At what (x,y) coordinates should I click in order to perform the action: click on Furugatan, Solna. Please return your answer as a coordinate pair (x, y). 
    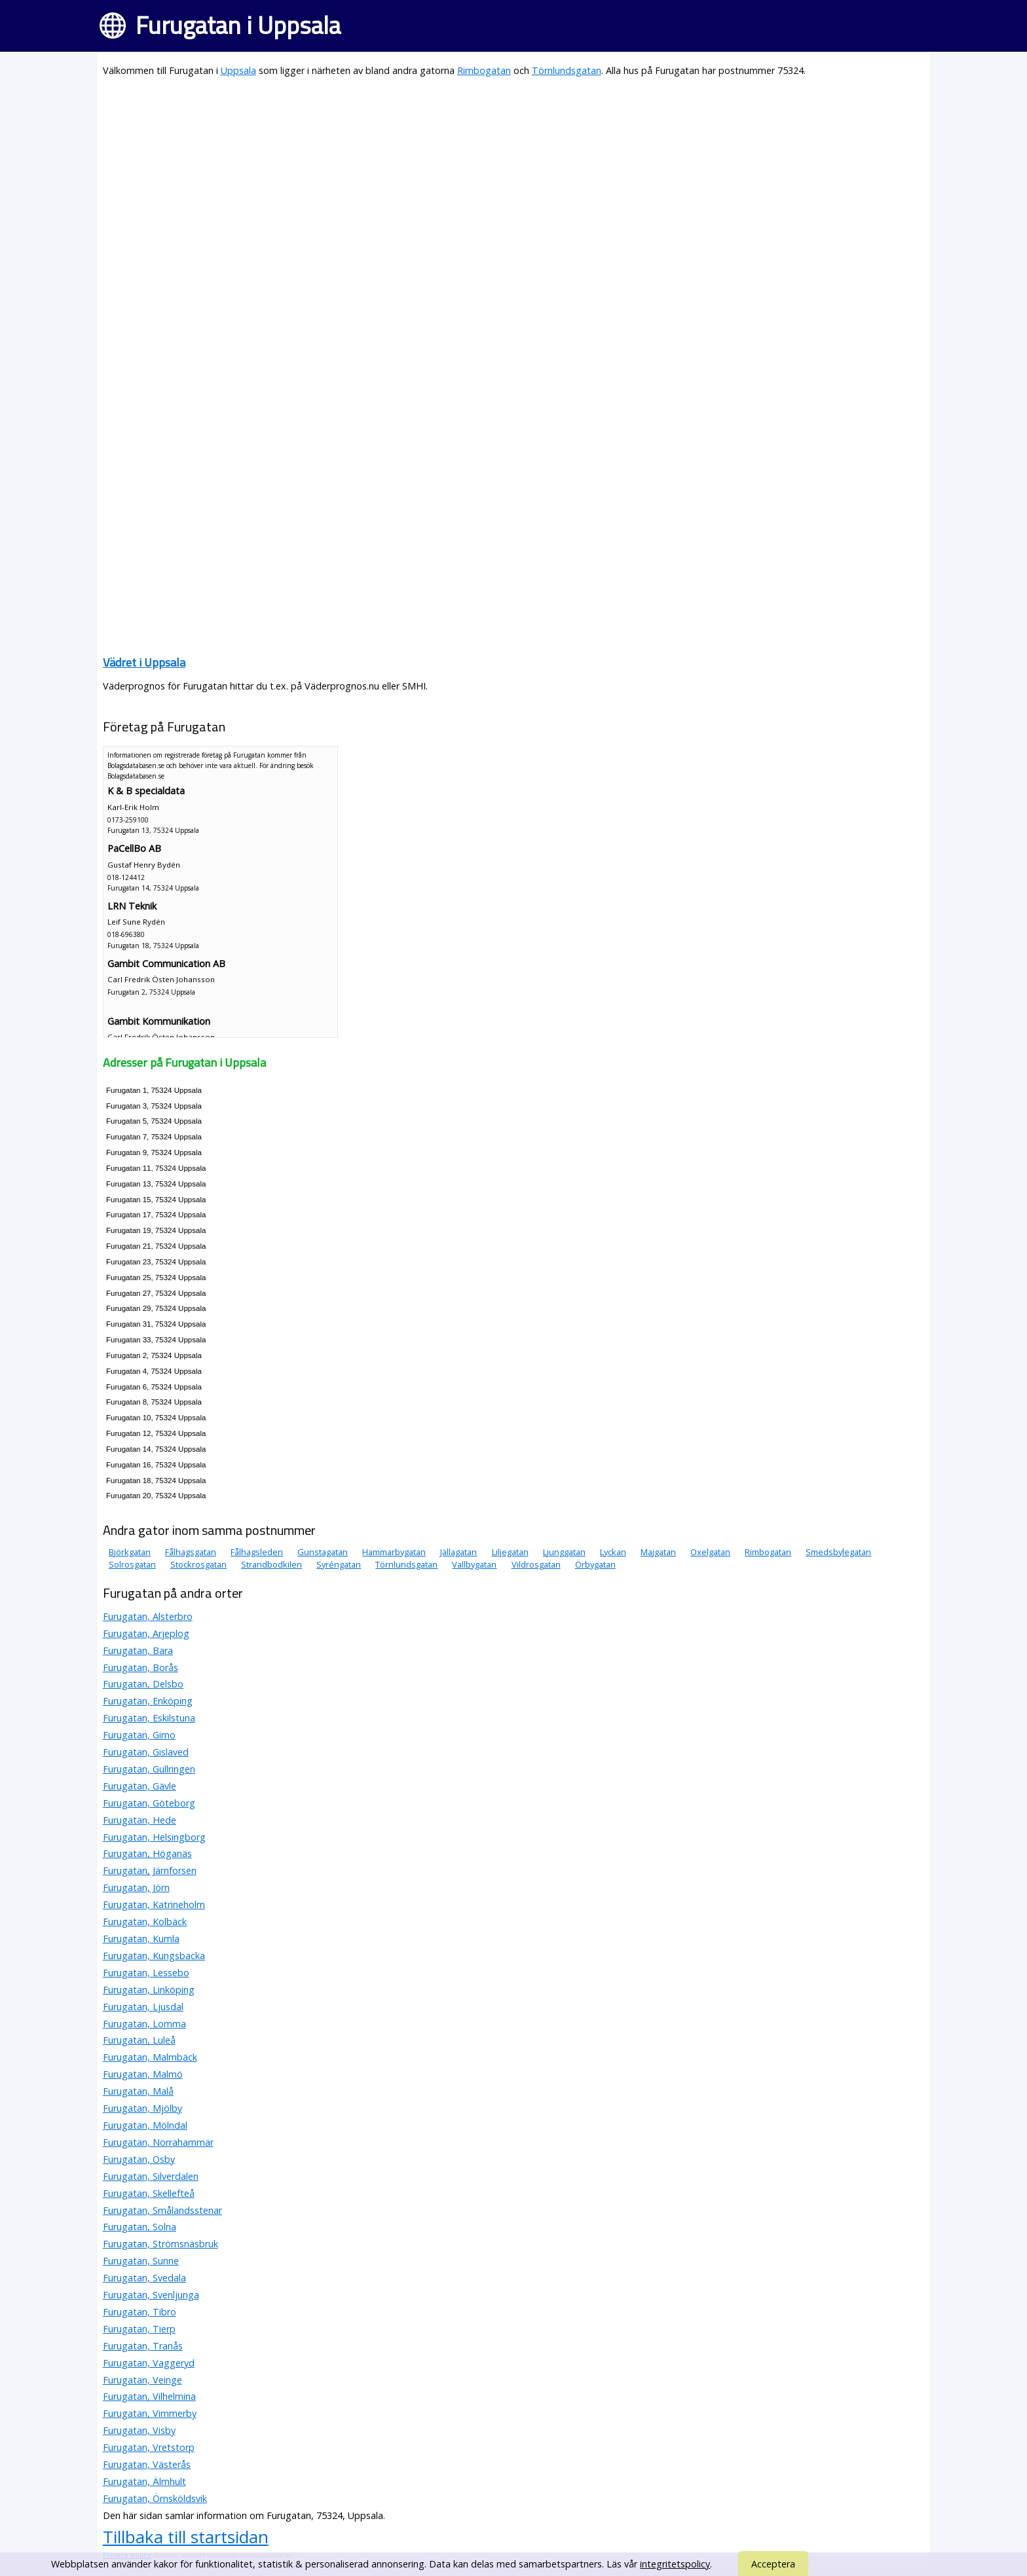
    Looking at the image, I should click on (139, 2226).